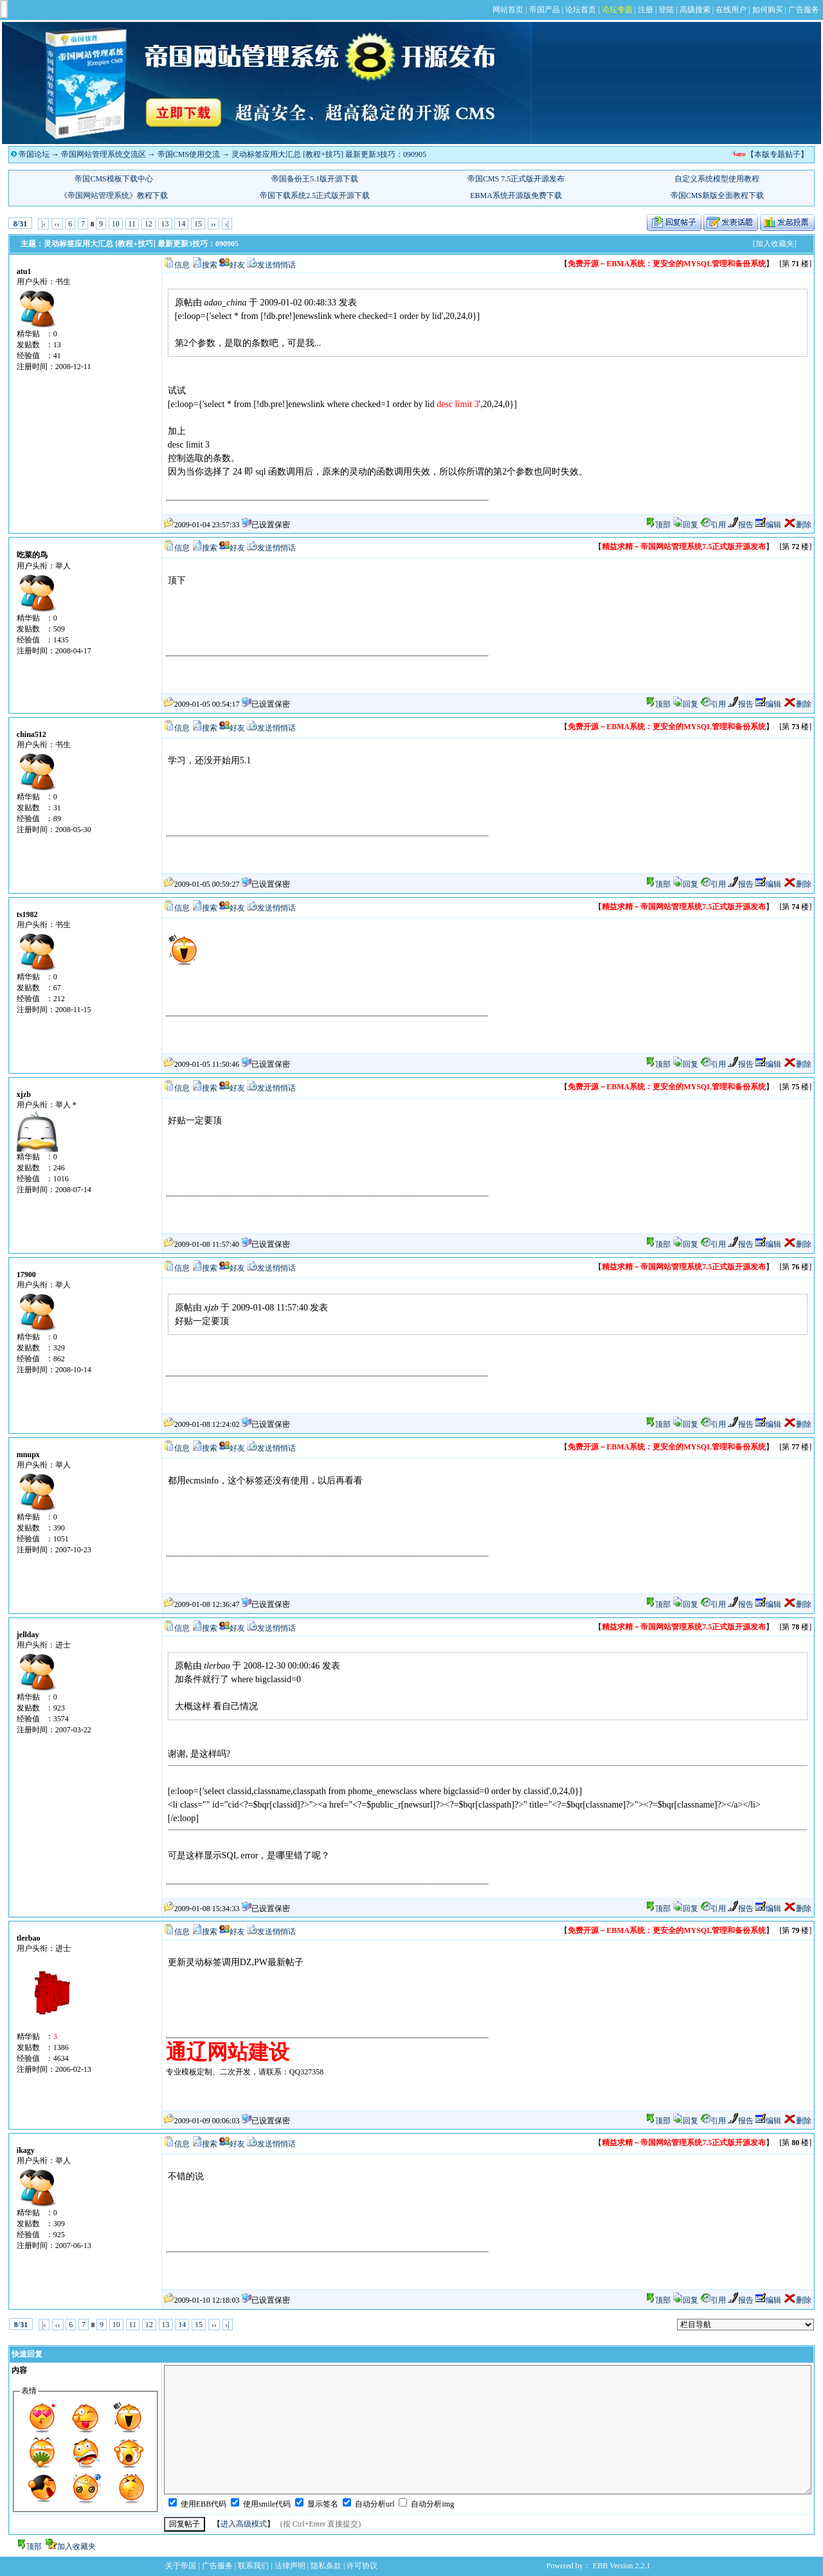 The image size is (823, 2576). I want to click on 发送悄悄话, so click(276, 264).